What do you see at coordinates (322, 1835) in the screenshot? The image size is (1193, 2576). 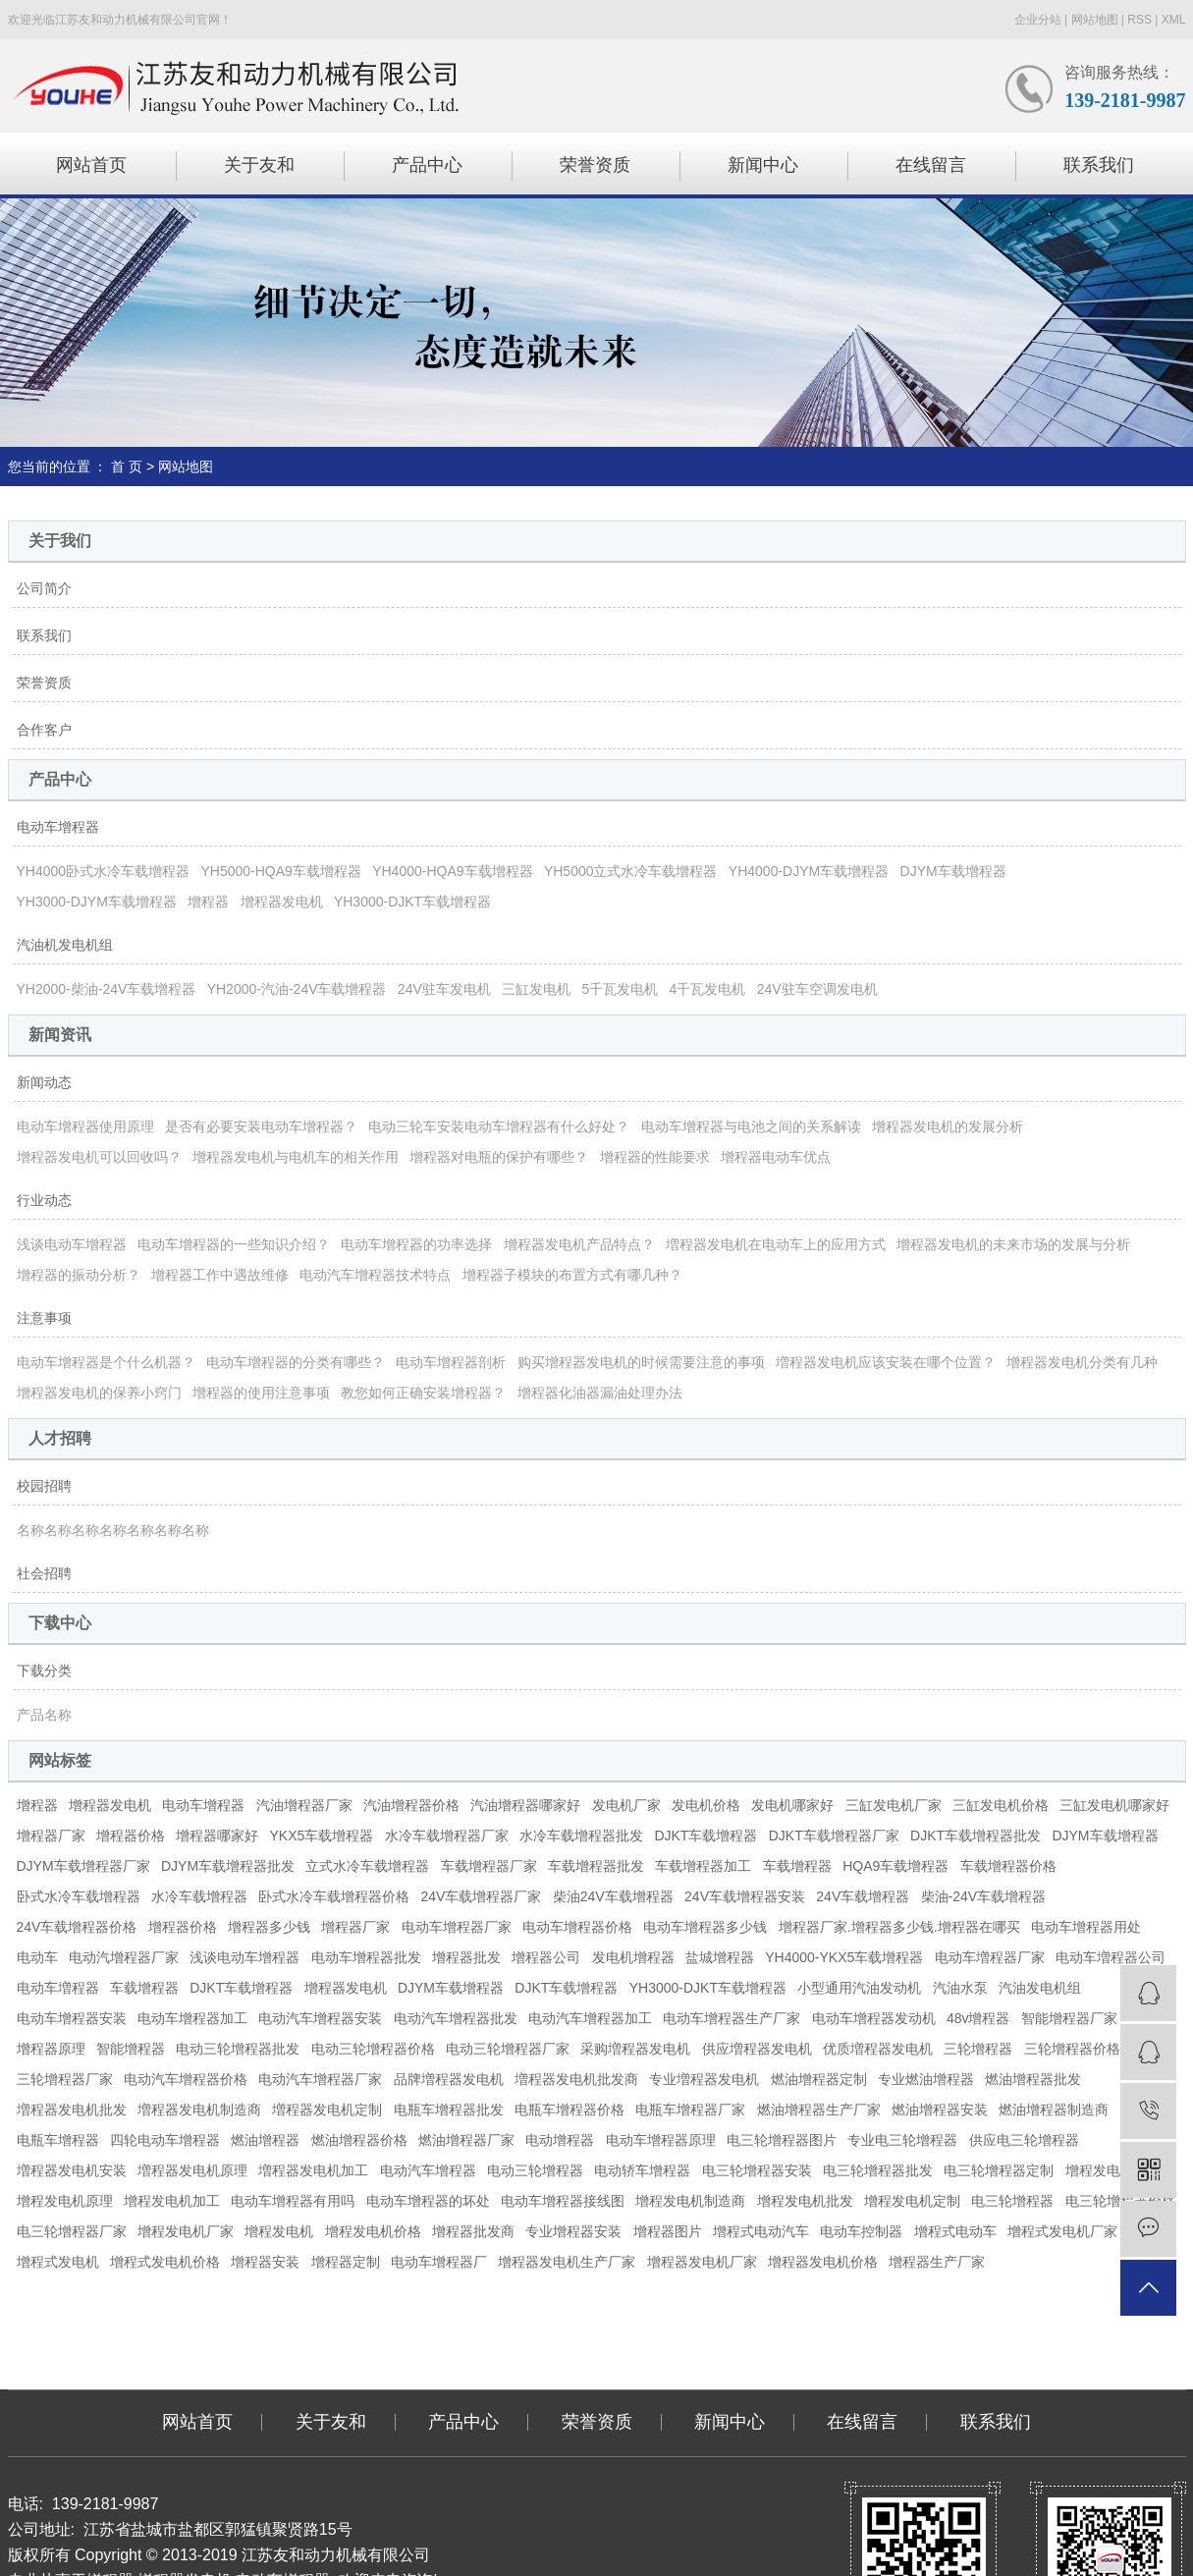 I see `YKX5车载增程器` at bounding box center [322, 1835].